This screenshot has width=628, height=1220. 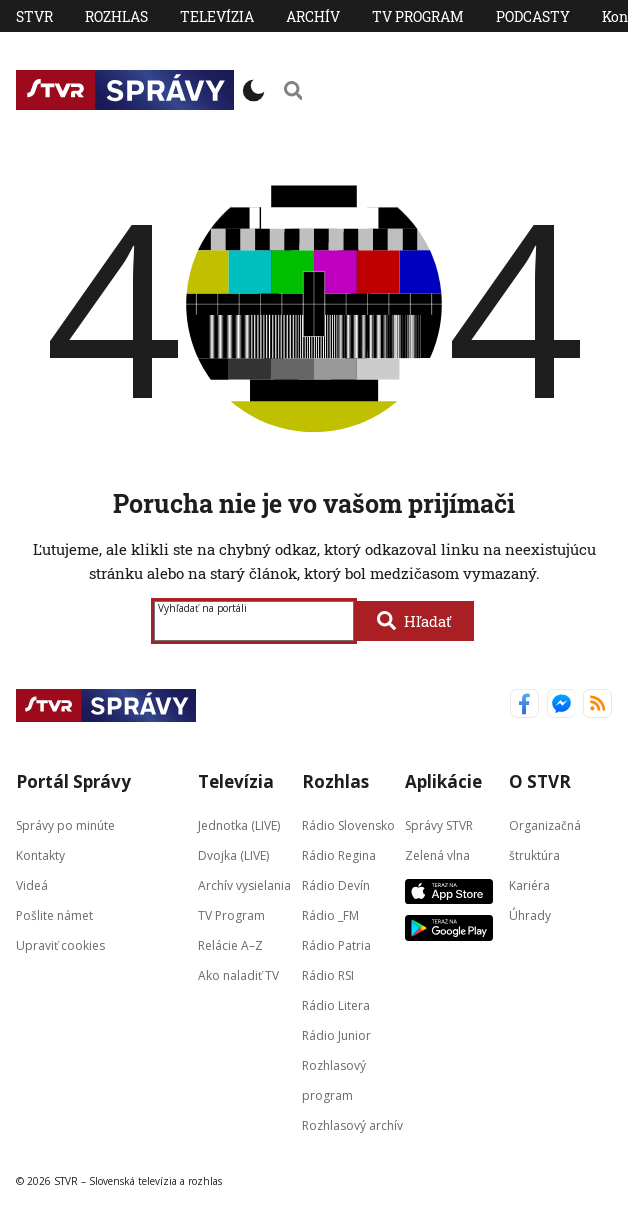 I want to click on Dvojka (LIVE), so click(x=233, y=854).